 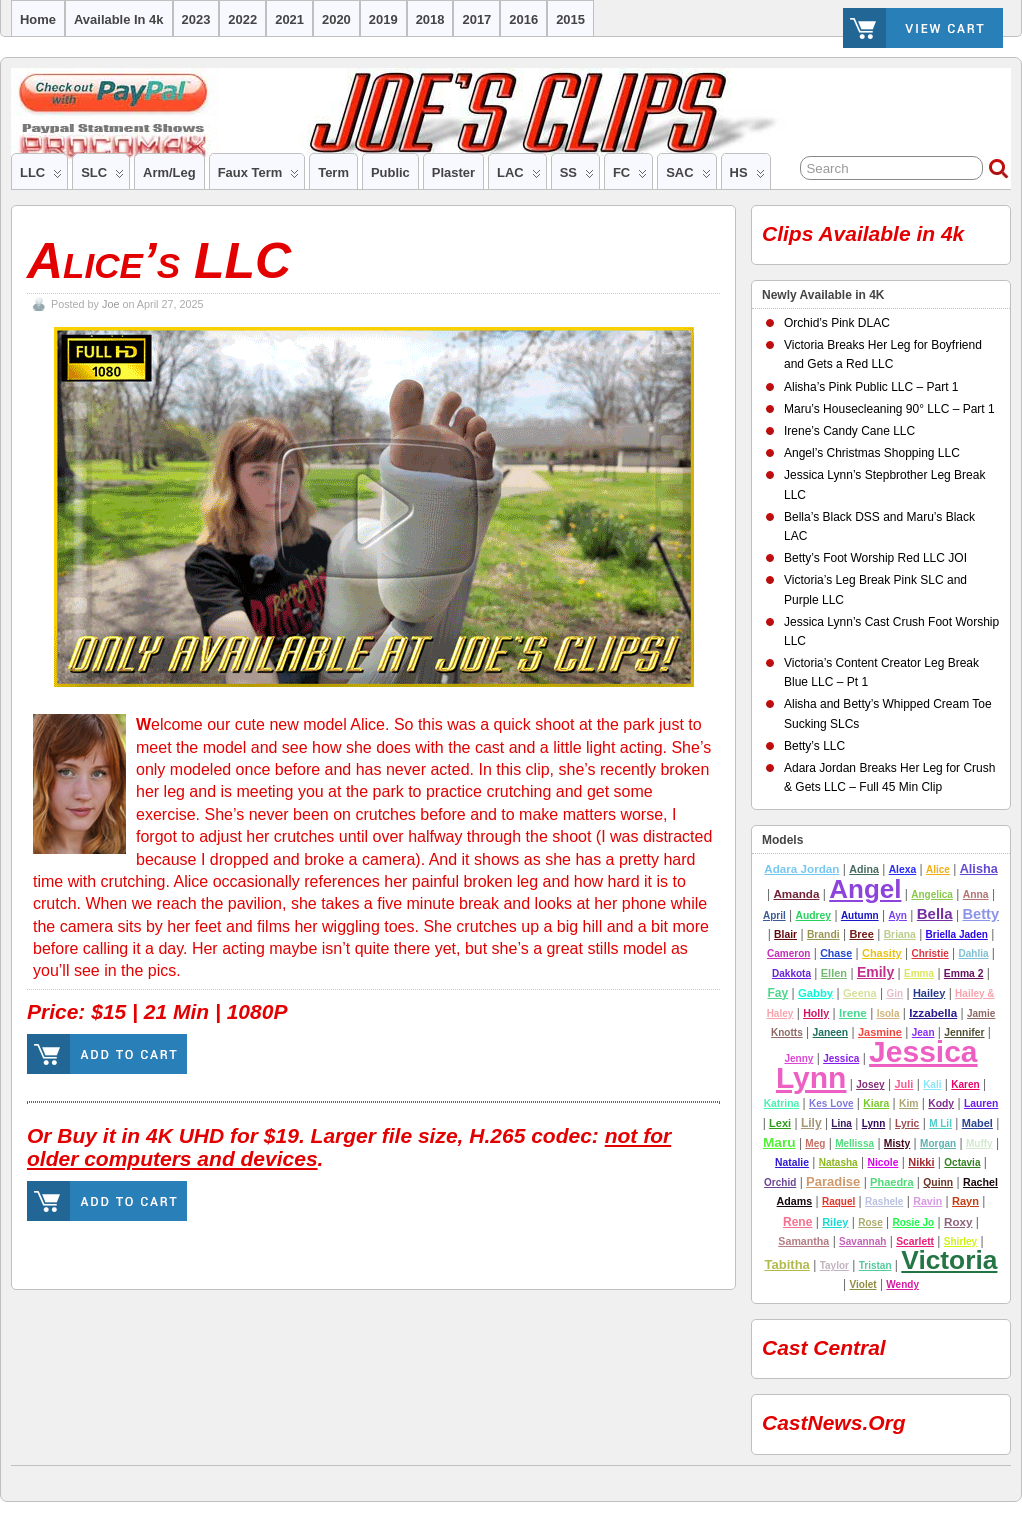 I want to click on Christie, so click(x=929, y=953).